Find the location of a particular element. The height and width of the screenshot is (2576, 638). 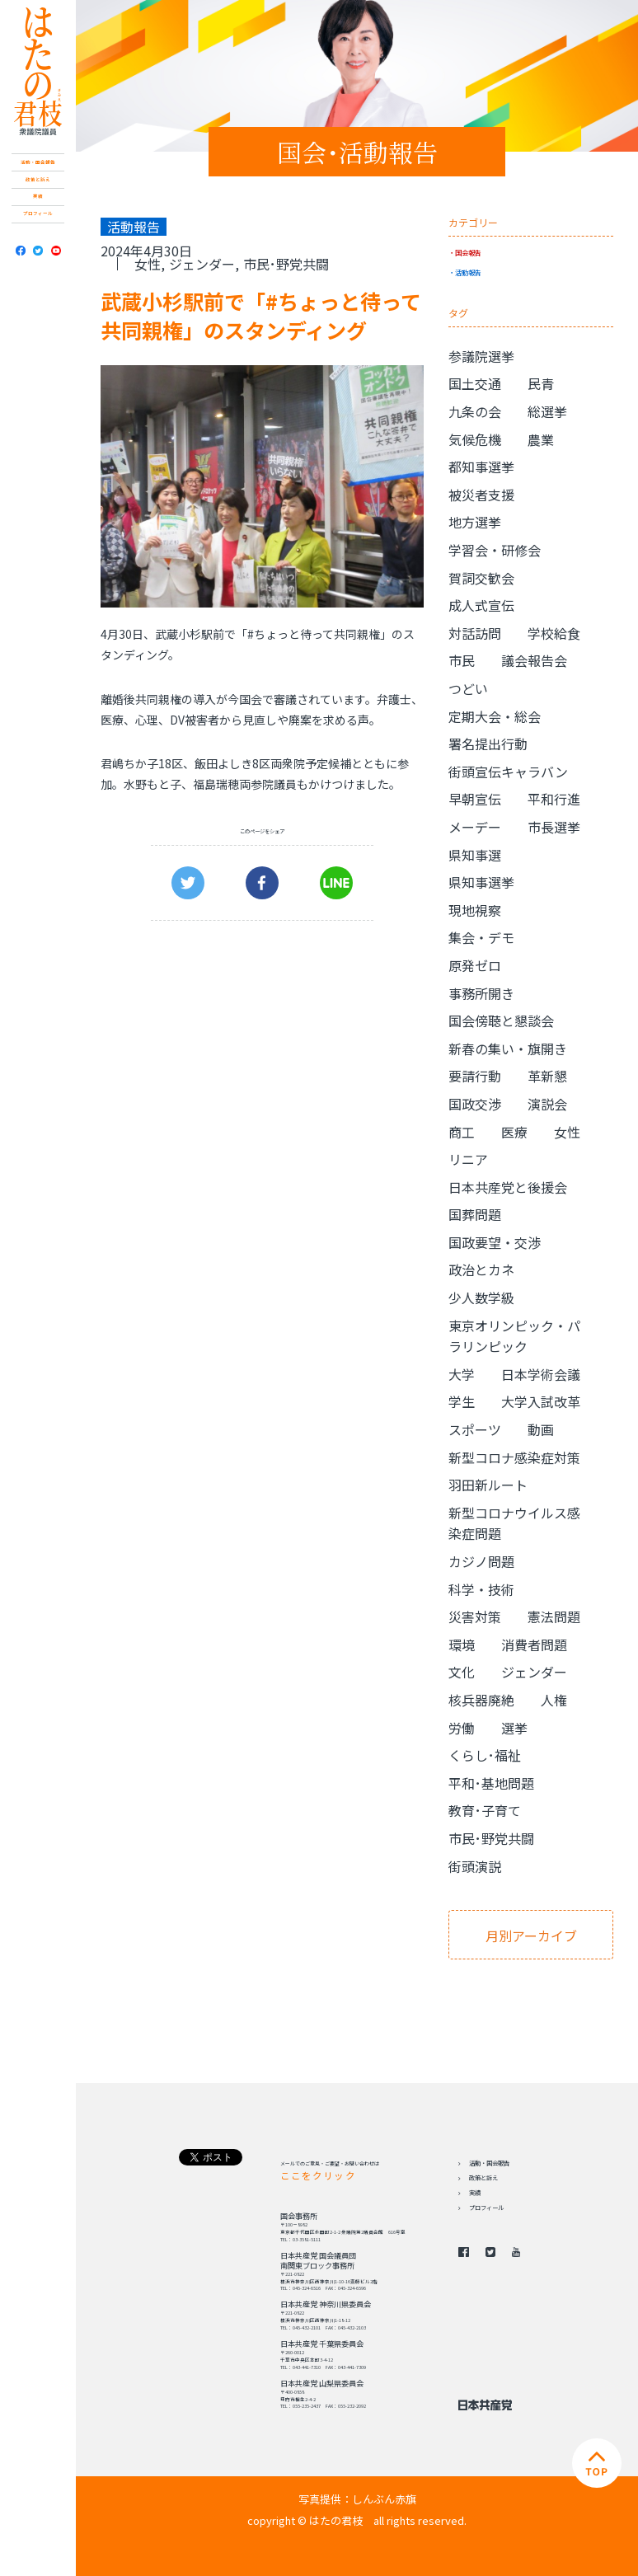

街頭宣伝キャラバン is located at coordinates (508, 771).